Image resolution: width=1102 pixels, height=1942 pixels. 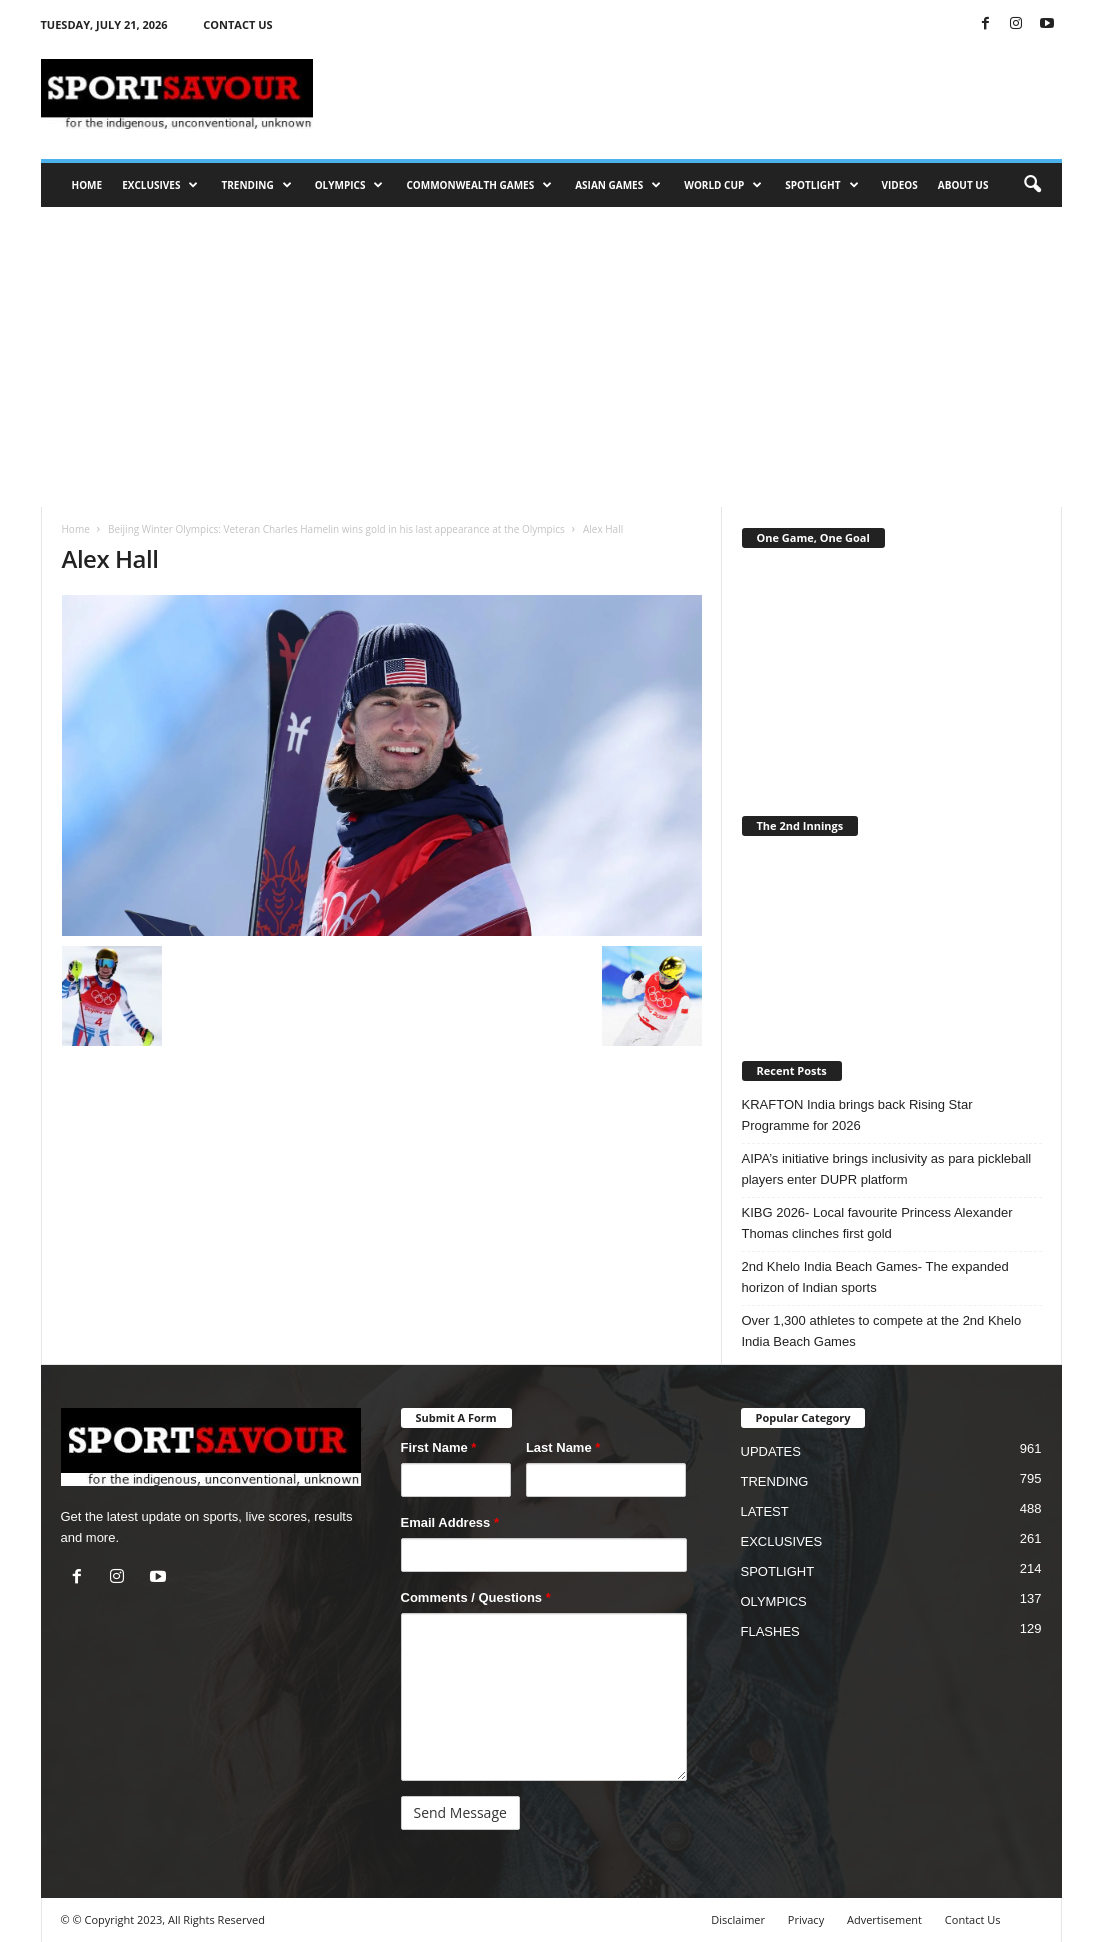 What do you see at coordinates (349, 185) in the screenshot?
I see `OLYMPICS` at bounding box center [349, 185].